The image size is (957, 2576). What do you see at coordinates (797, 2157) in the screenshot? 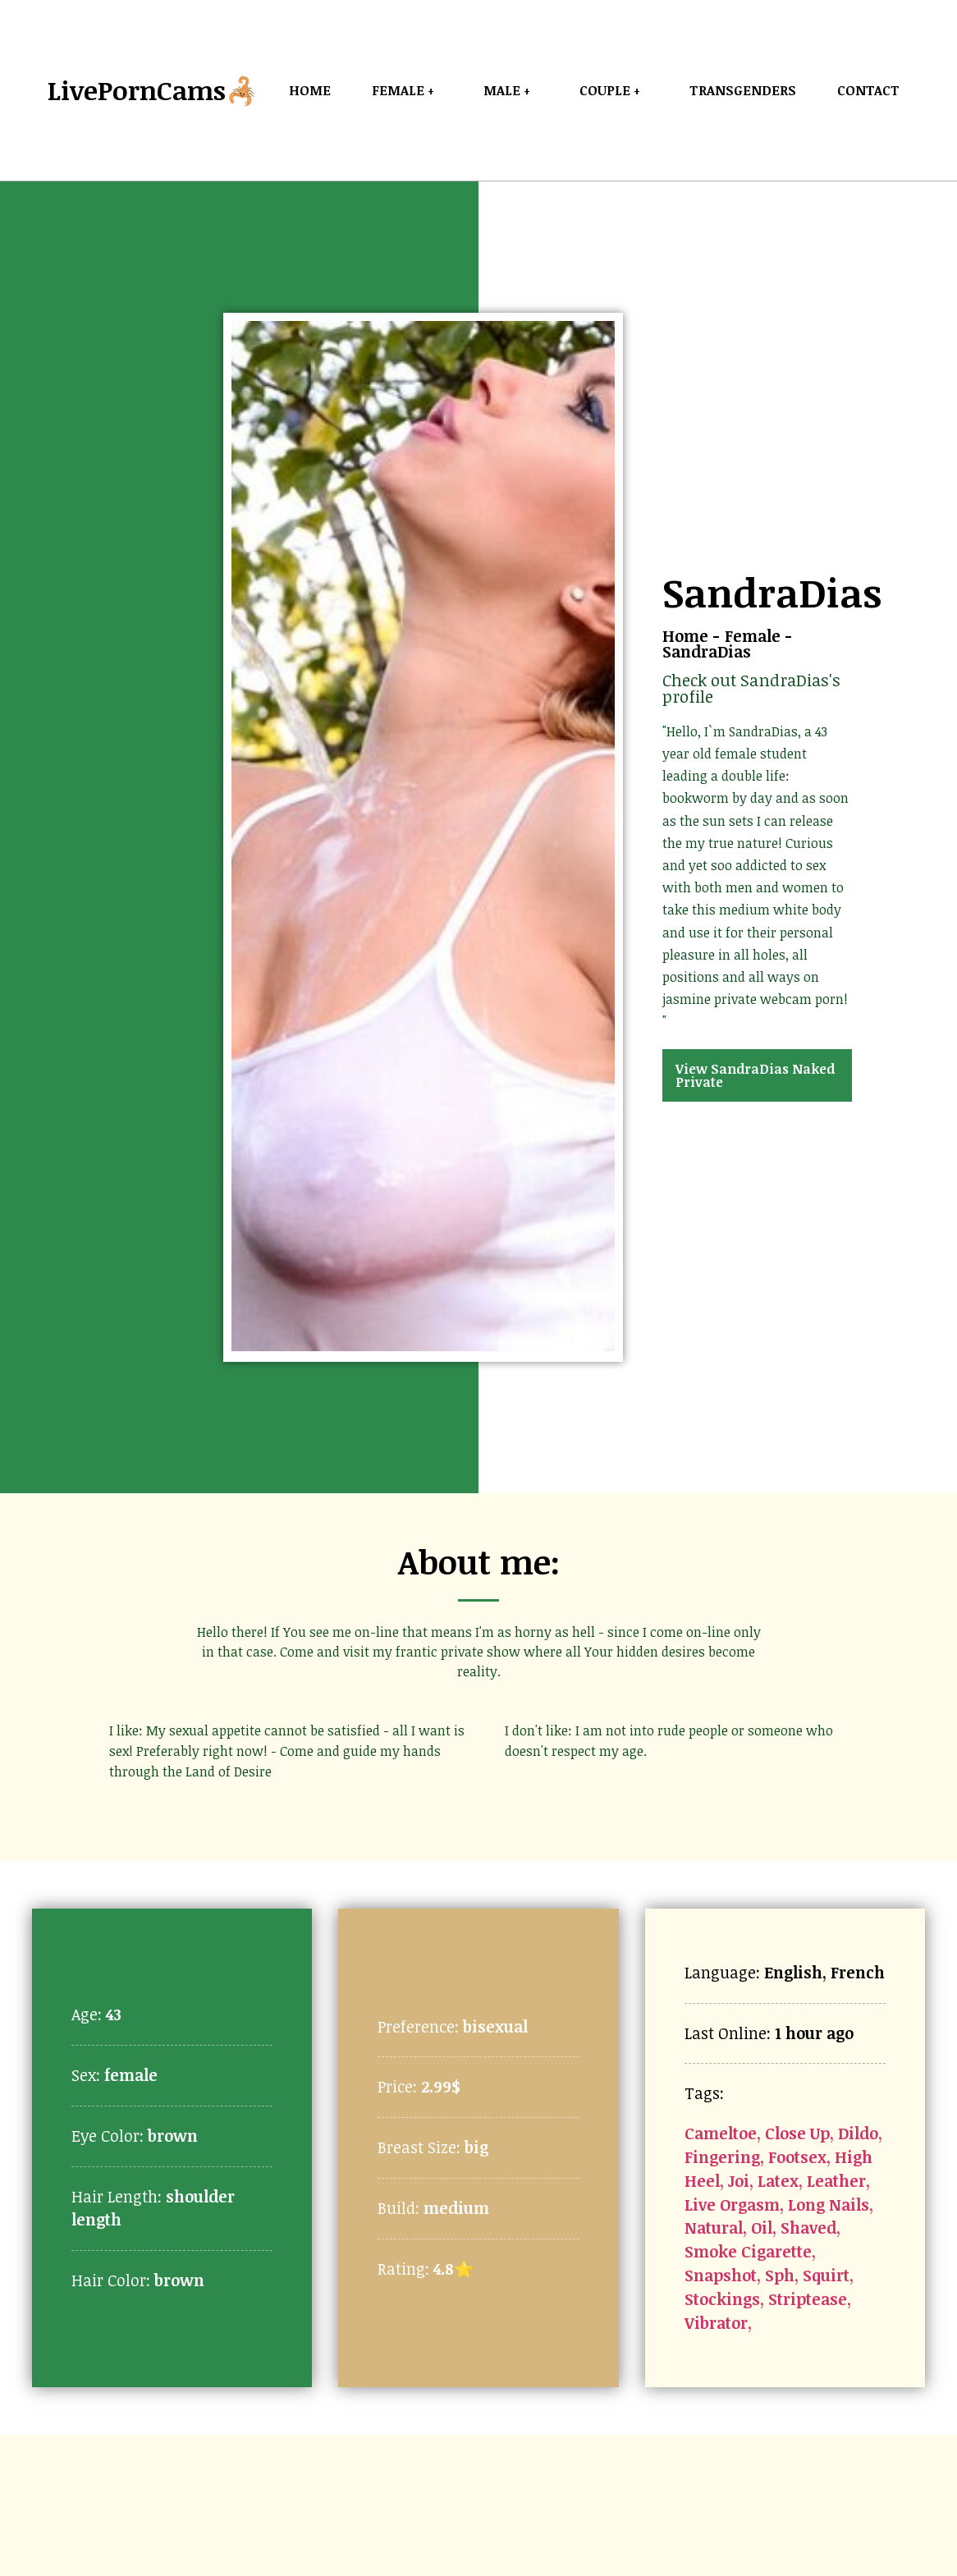
I see `Footsex` at bounding box center [797, 2157].